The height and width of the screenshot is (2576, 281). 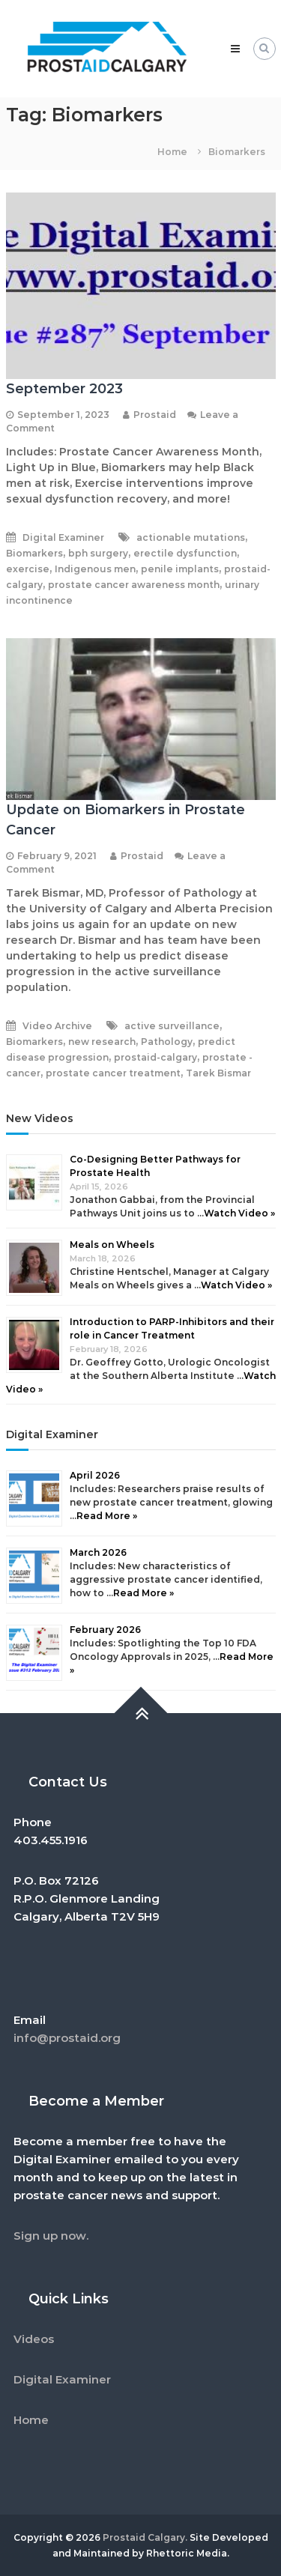 I want to click on Video Archive, so click(x=57, y=1025).